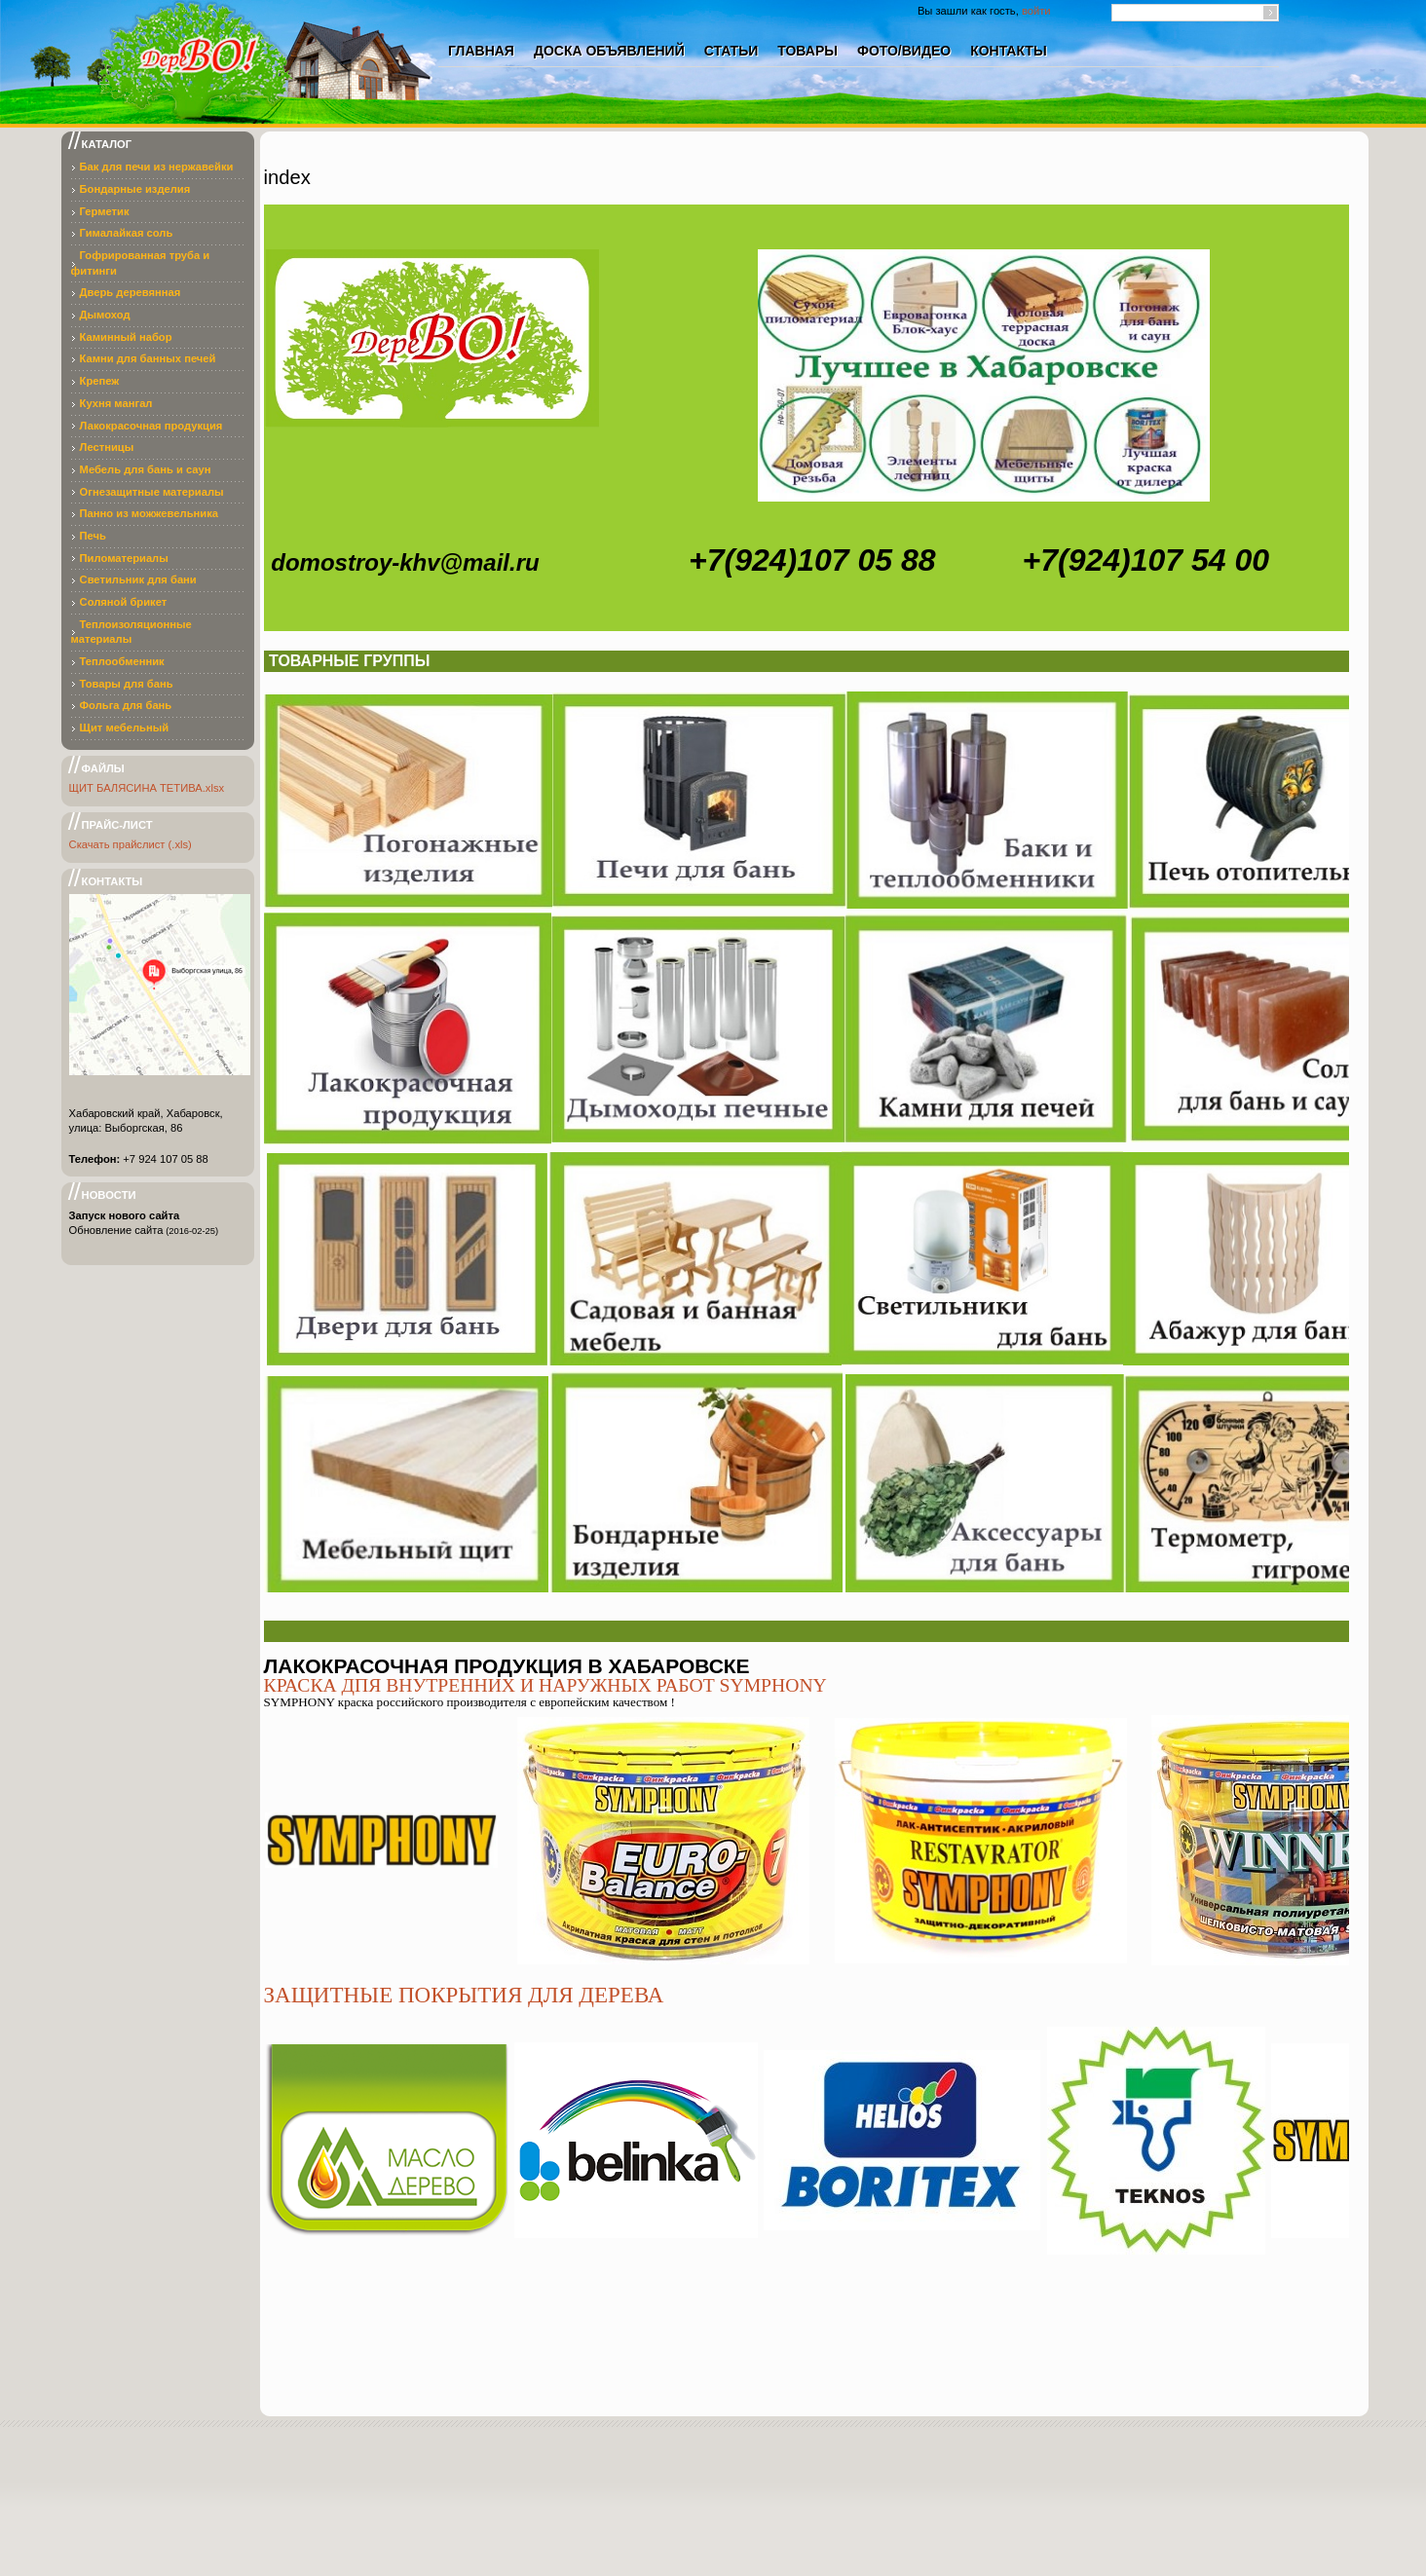 The height and width of the screenshot is (2576, 1426). Describe the element at coordinates (116, 403) in the screenshot. I see `Кухня мангал` at that location.